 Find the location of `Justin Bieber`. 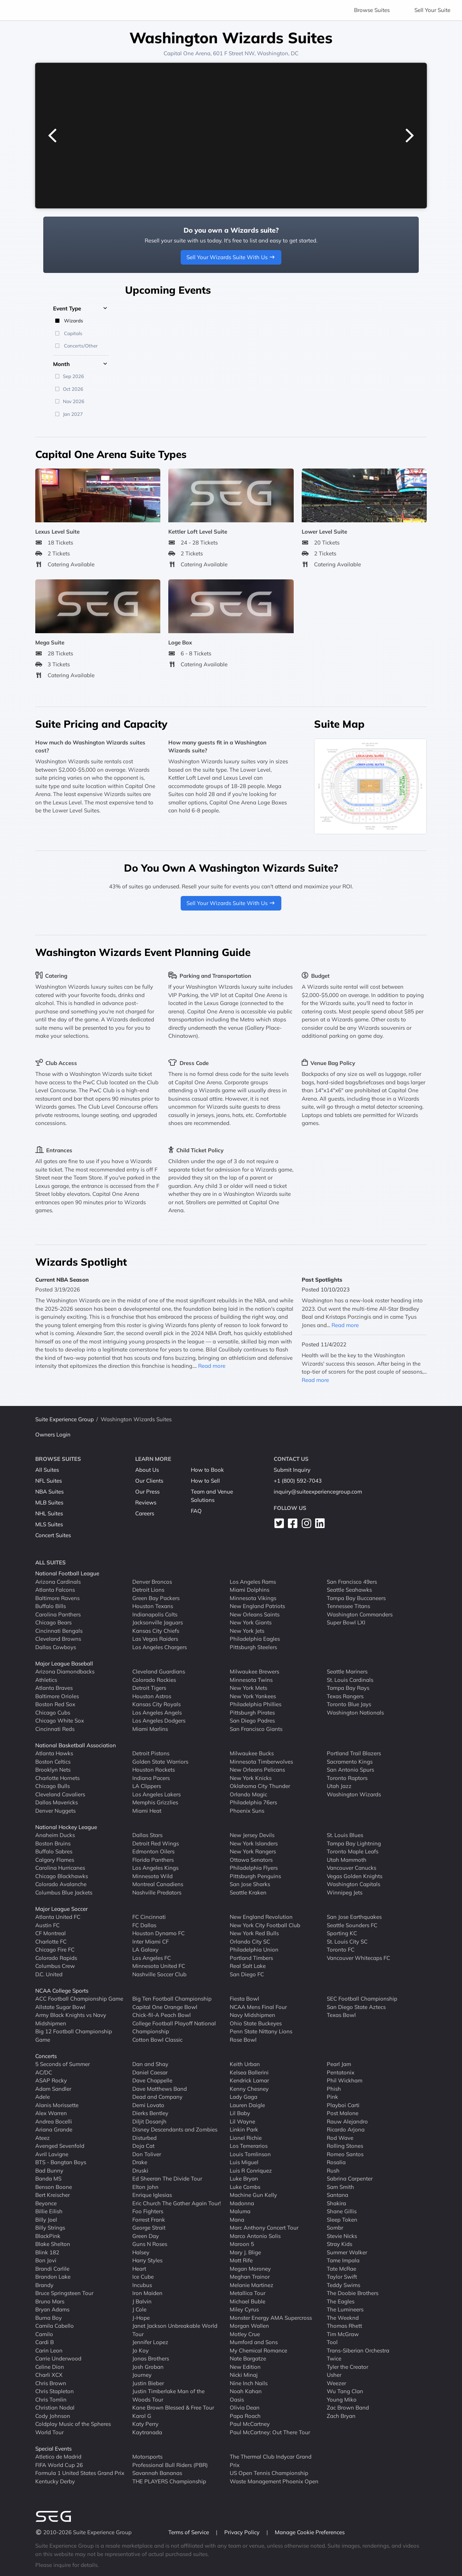

Justin Bieber is located at coordinates (148, 2383).